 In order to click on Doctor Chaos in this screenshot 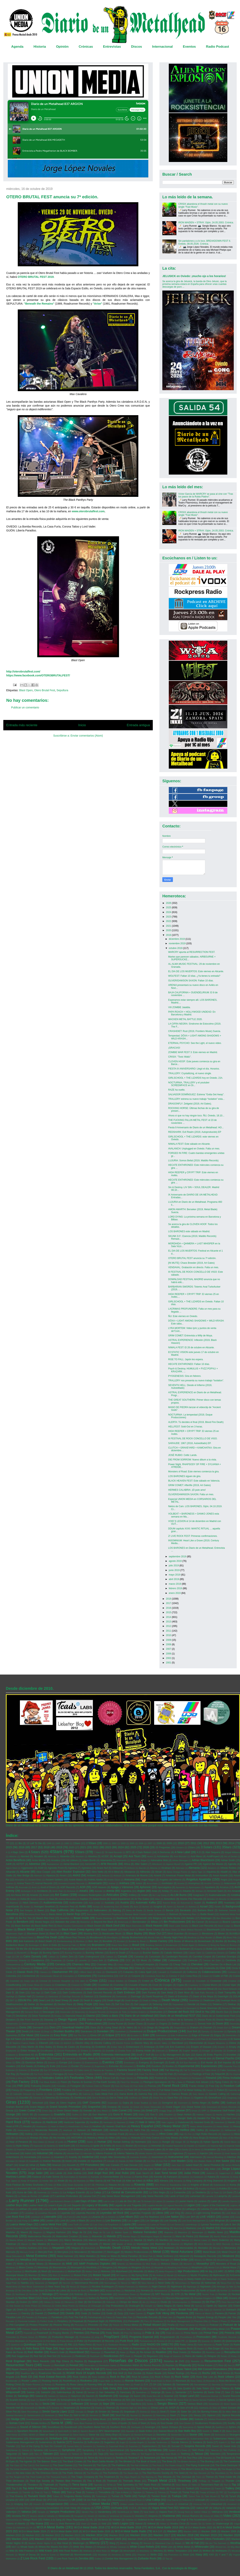, I will do `click(135, 2023)`.